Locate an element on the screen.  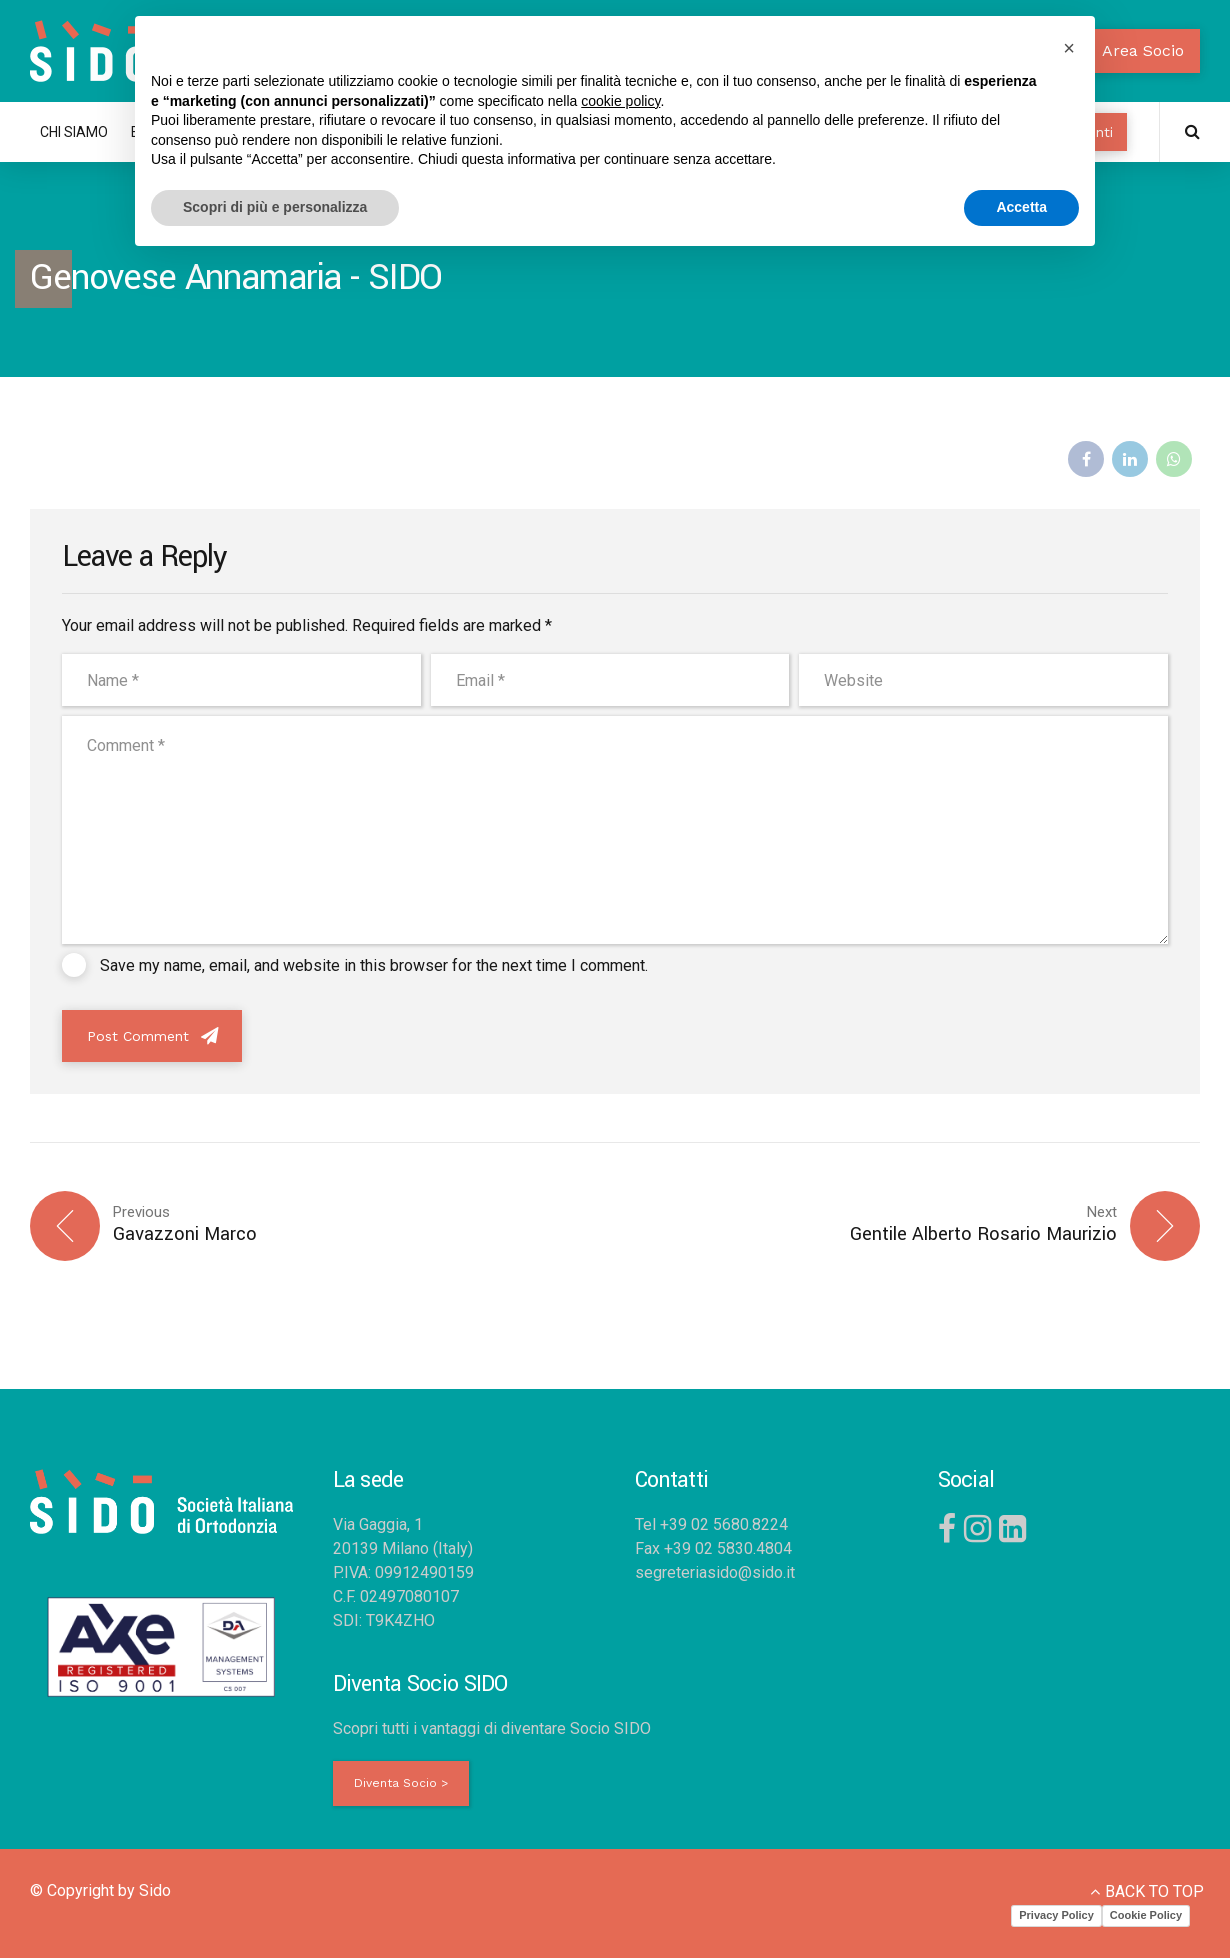
Scopri di più e personalizza [button] is located at coordinates (275, 207).